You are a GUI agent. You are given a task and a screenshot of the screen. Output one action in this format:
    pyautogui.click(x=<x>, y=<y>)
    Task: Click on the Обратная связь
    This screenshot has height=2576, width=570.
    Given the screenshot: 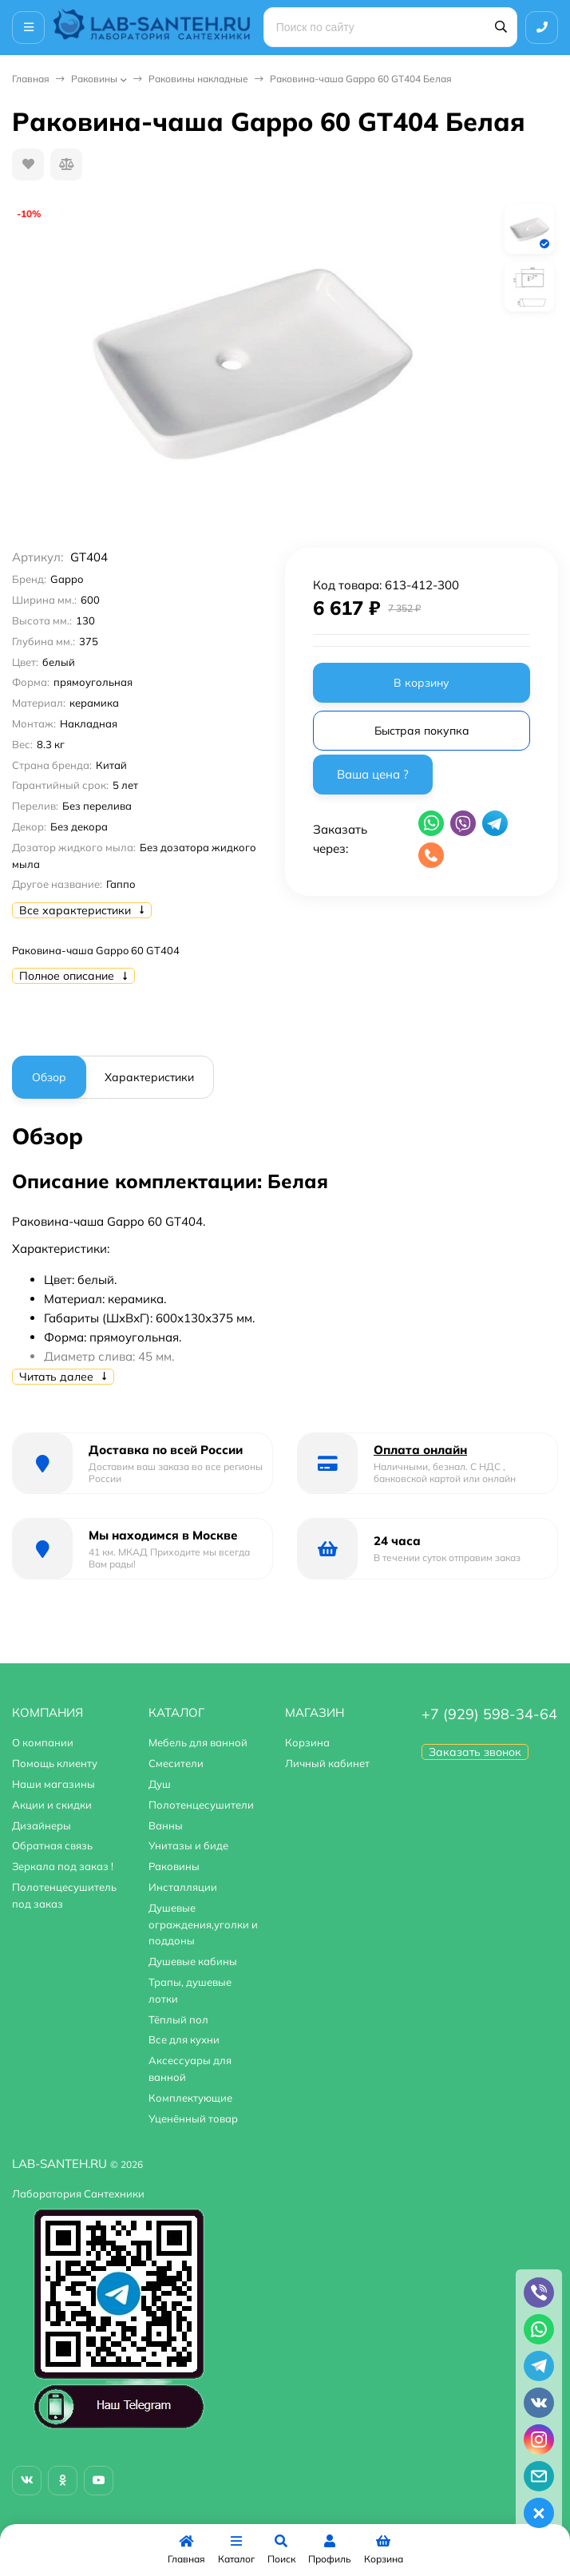 What is the action you would take?
    pyautogui.click(x=52, y=1845)
    